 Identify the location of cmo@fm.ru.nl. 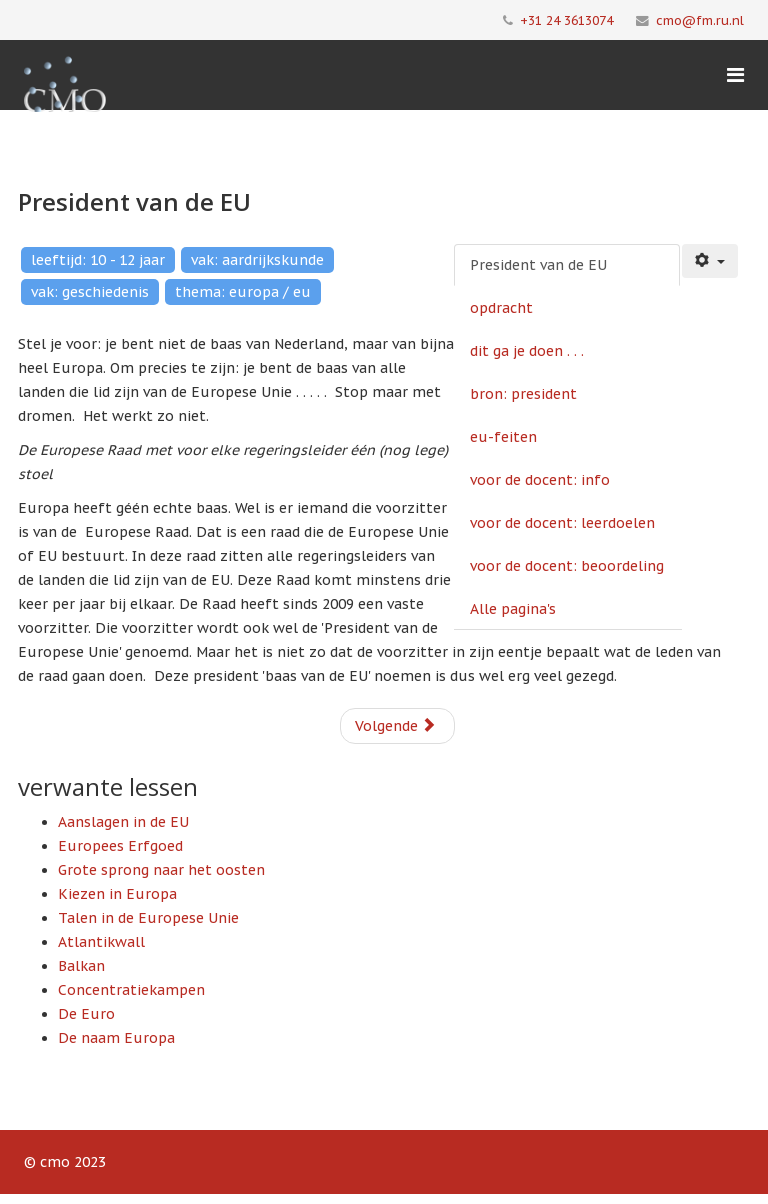
(700, 20).